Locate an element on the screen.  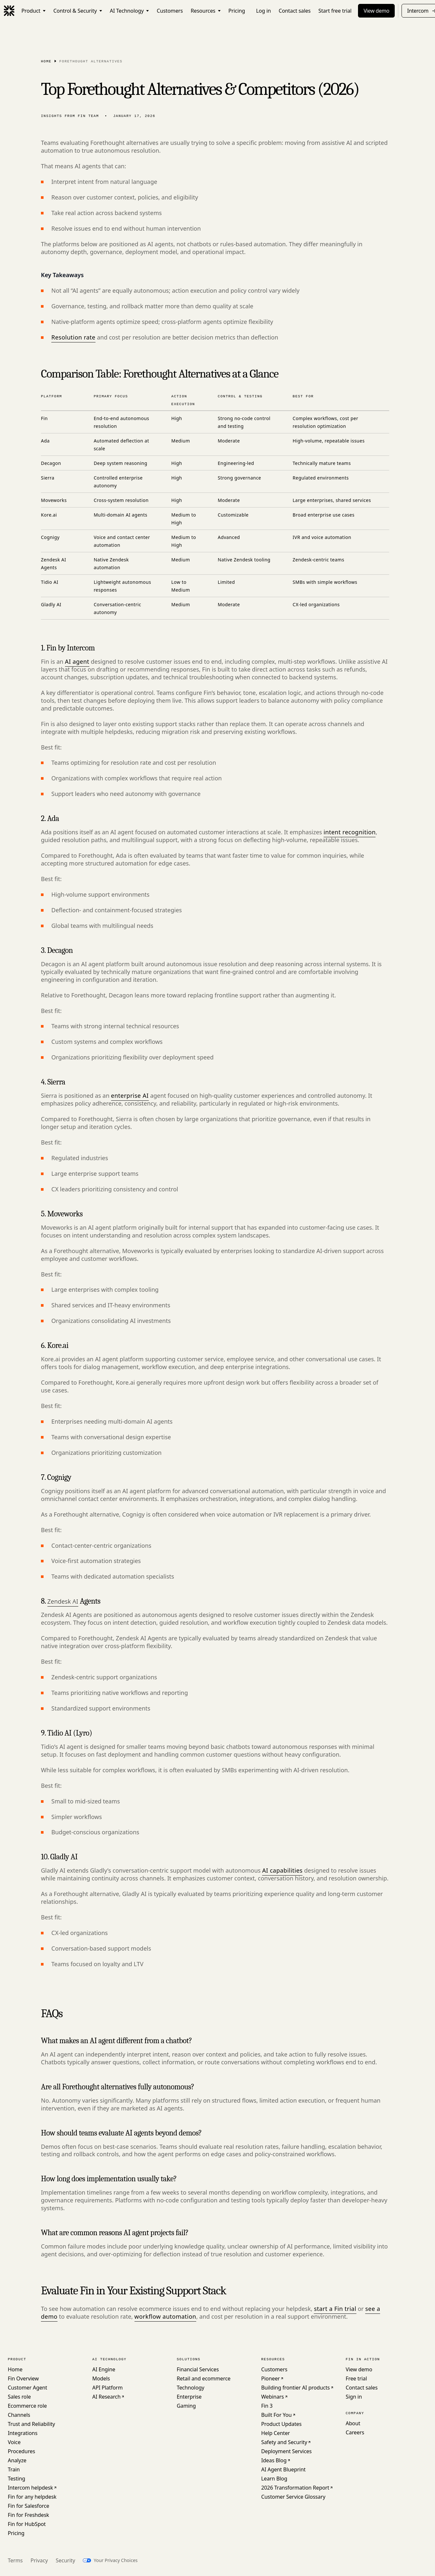
Fin for HubSpot is located at coordinates (27, 2524).